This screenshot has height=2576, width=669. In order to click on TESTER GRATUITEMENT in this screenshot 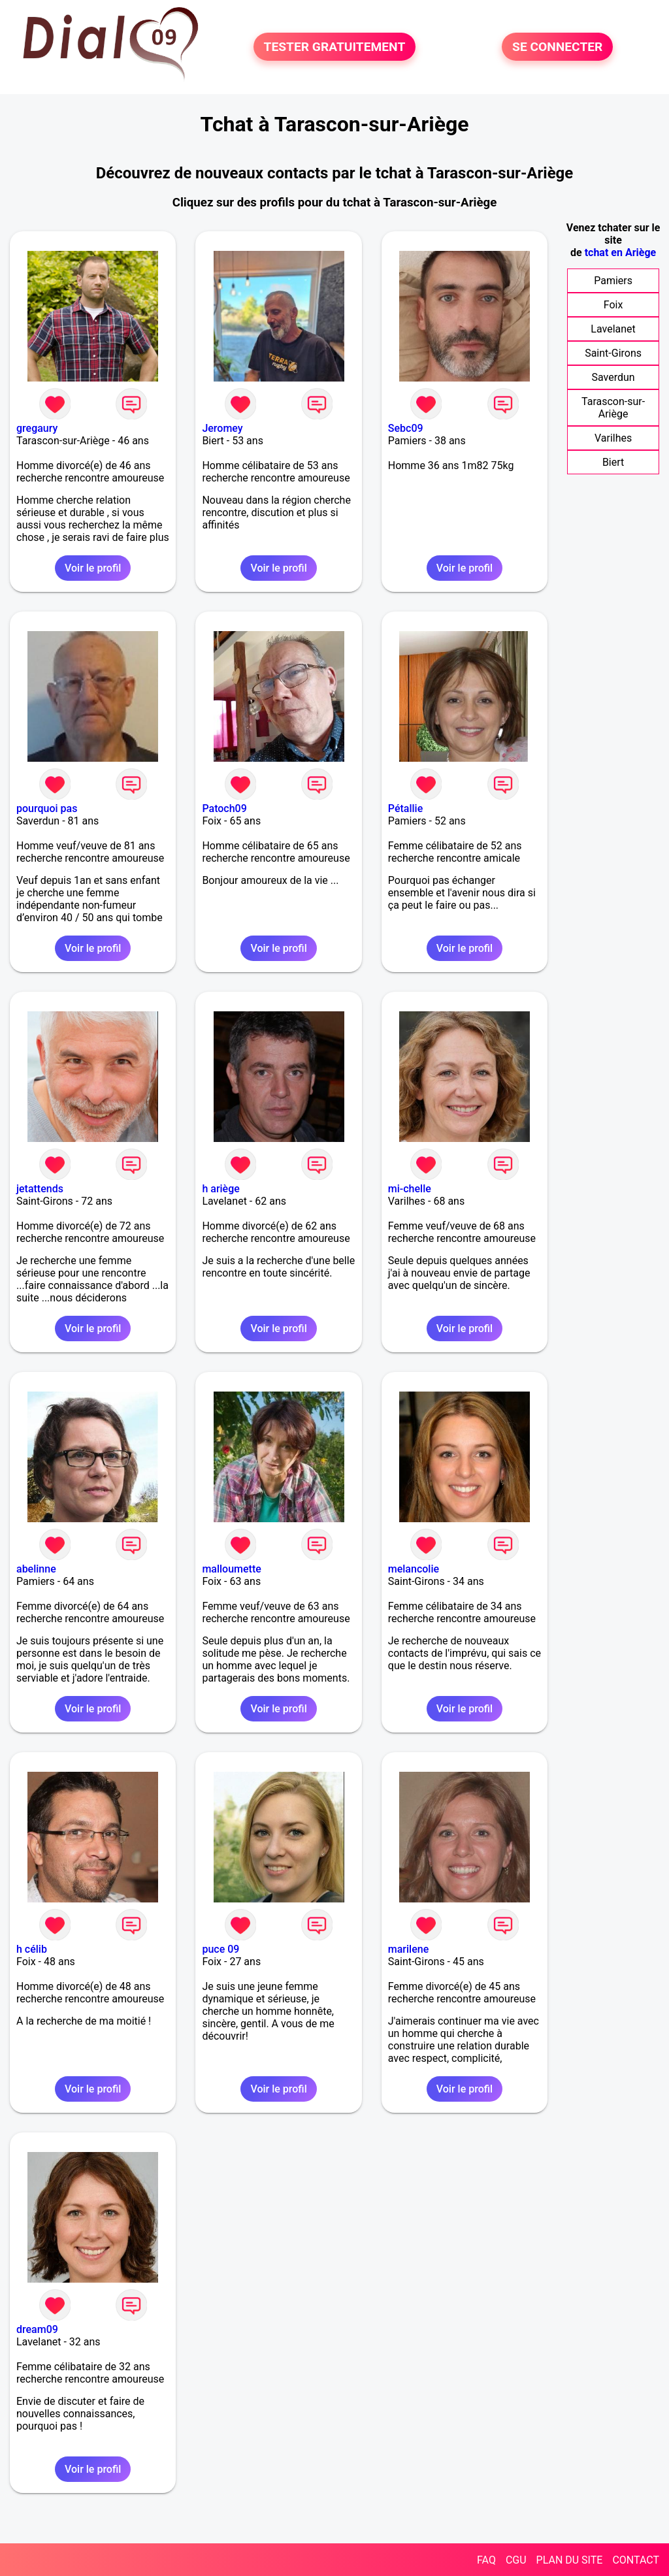, I will do `click(335, 46)`.